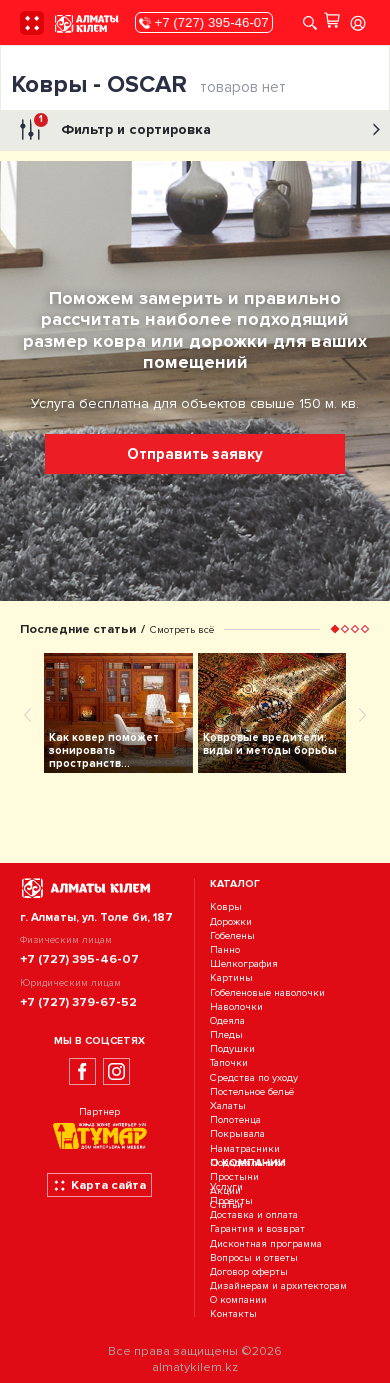 The width and height of the screenshot is (390, 1383). Describe the element at coordinates (231, 921) in the screenshot. I see `Дорожки` at that location.